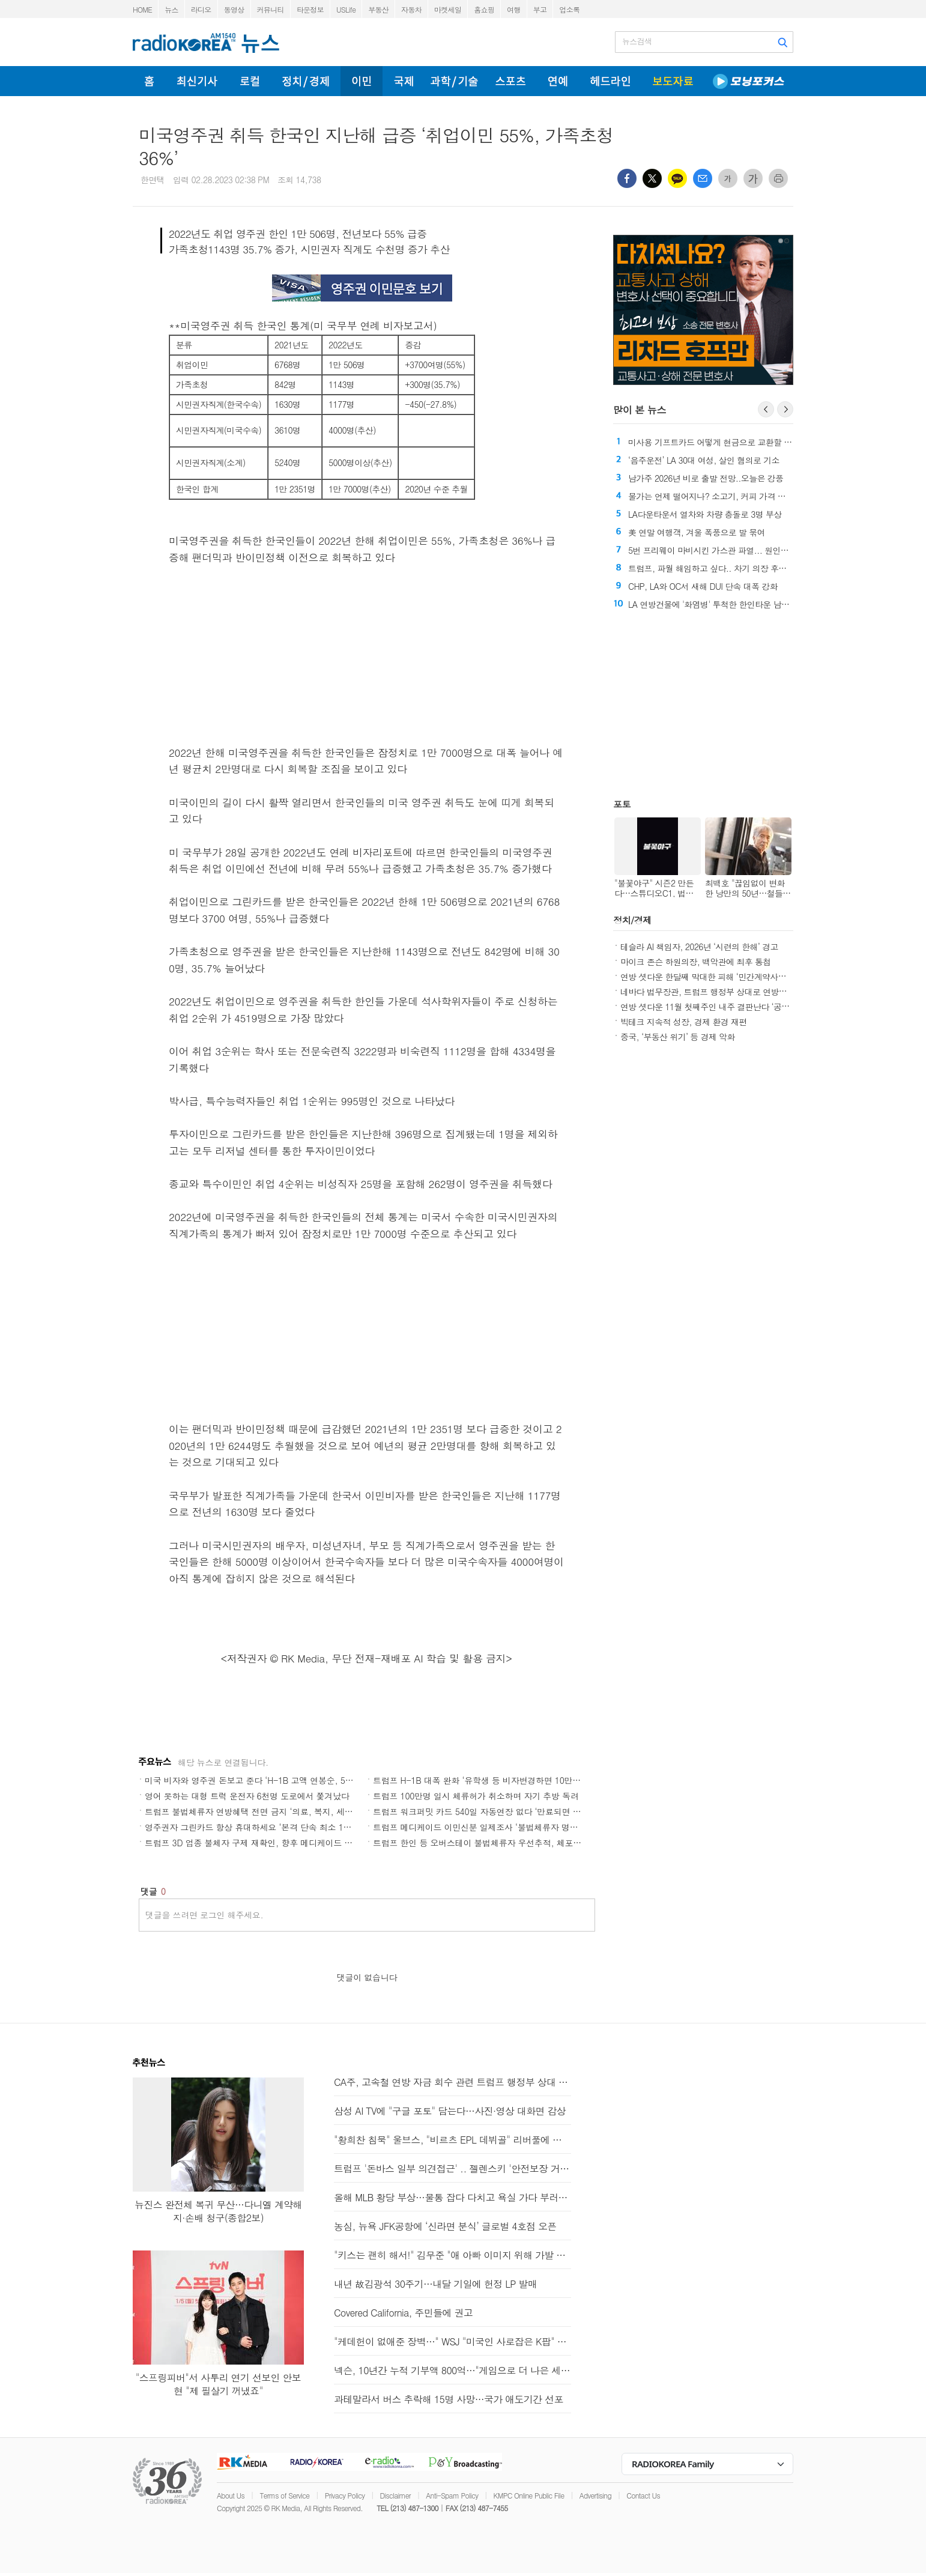 This screenshot has width=926, height=2576. Describe the element at coordinates (695, 962) in the screenshot. I see `마이크 존슨 하원의장, 백악관에 최후 통첩` at that location.